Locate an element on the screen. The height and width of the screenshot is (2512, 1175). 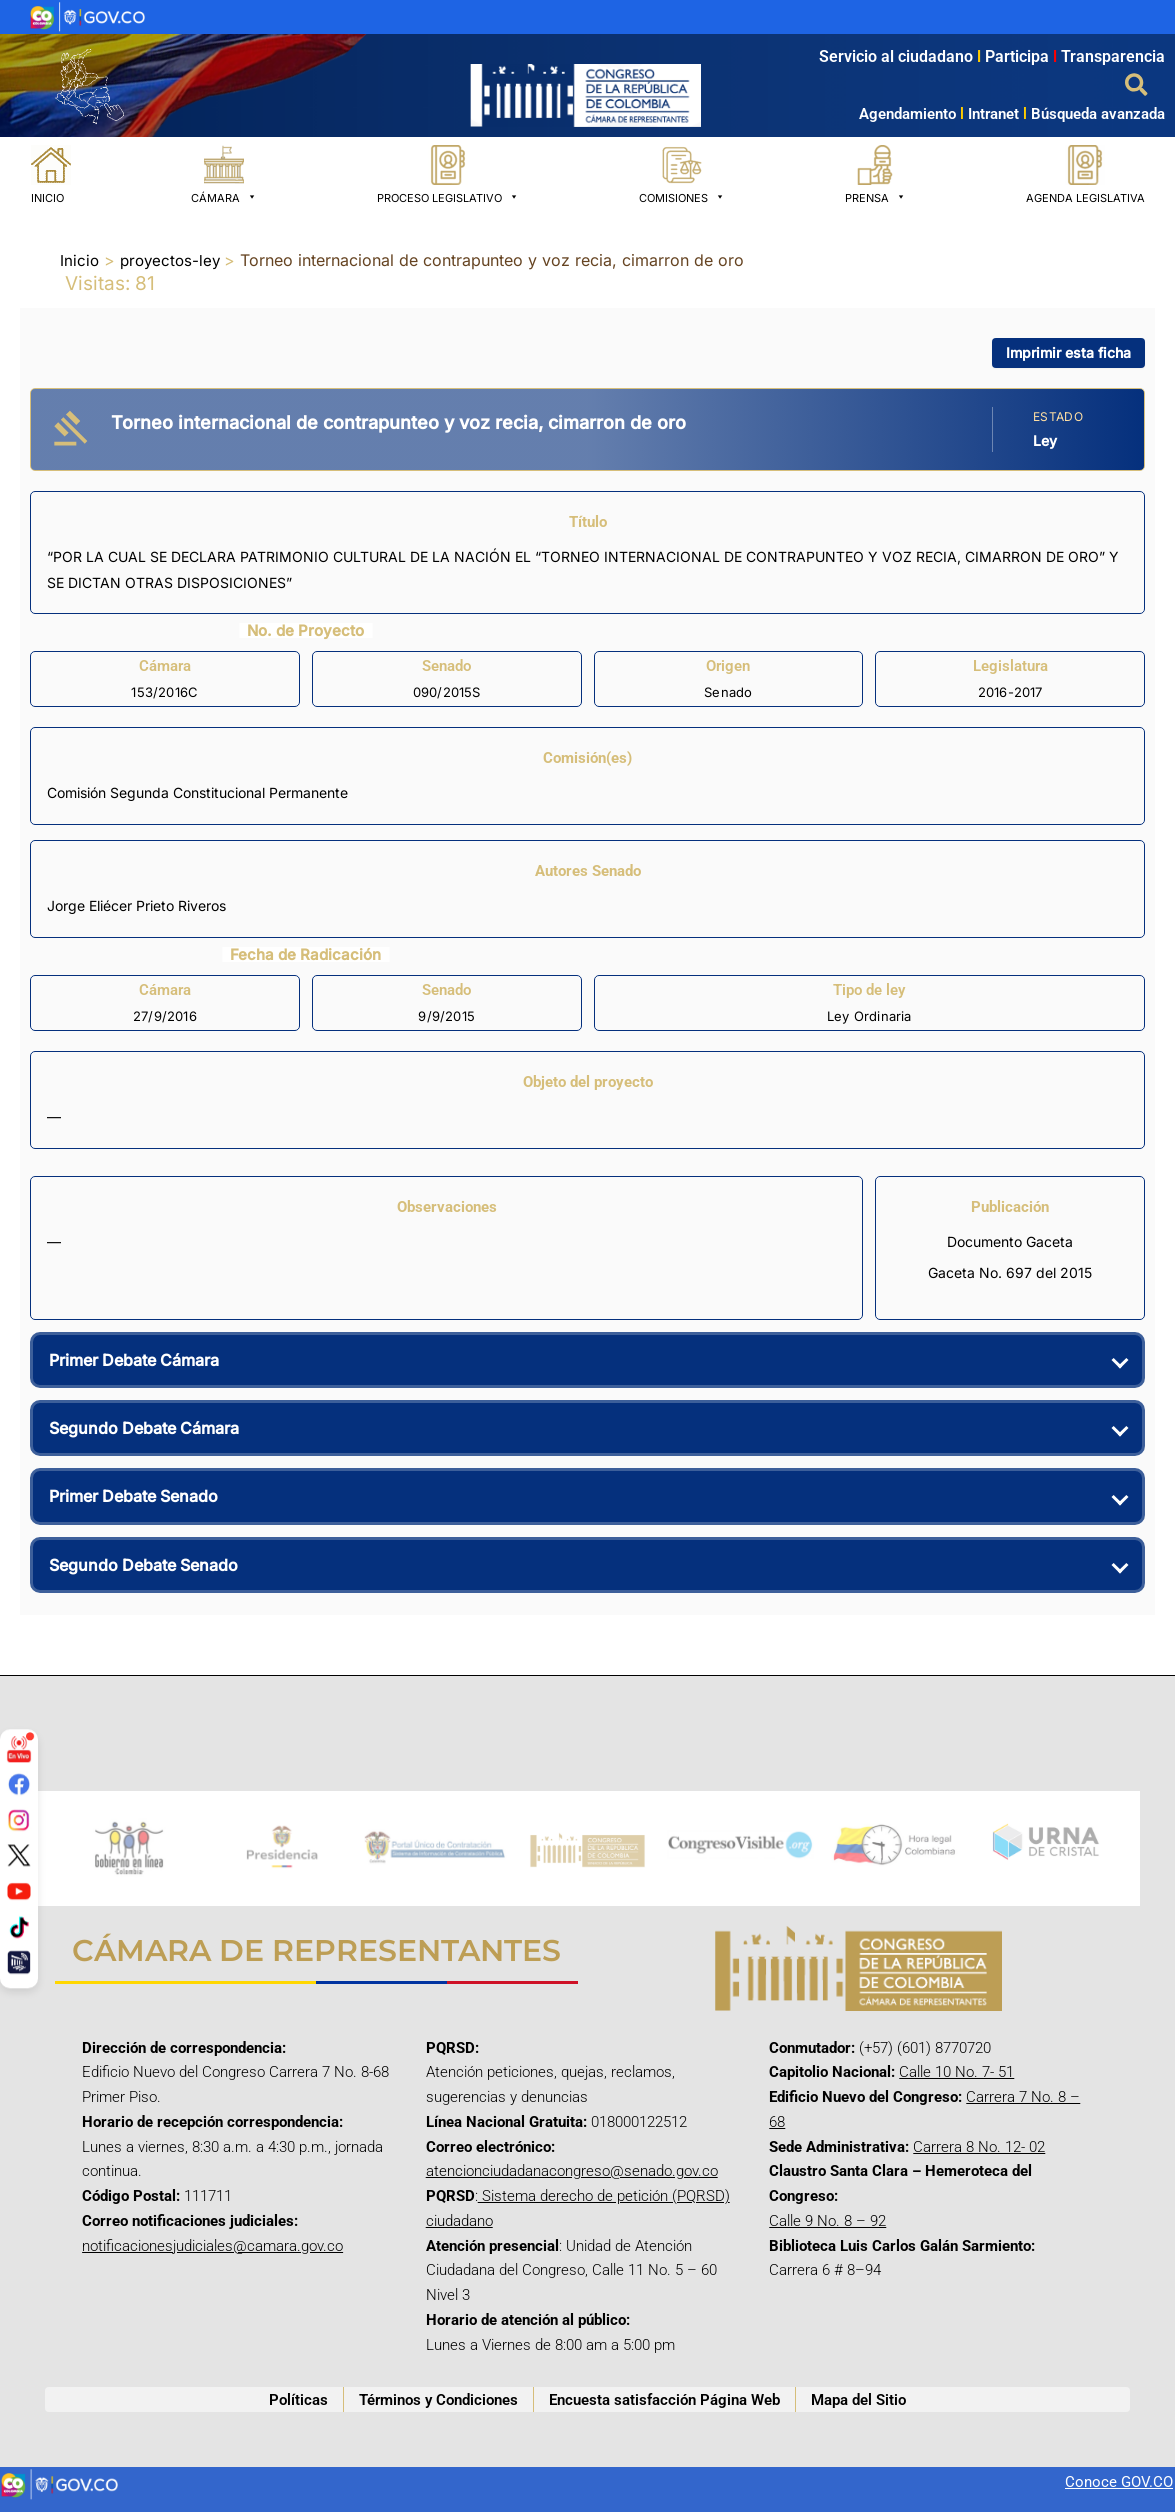
Políticas is located at coordinates (298, 2400).